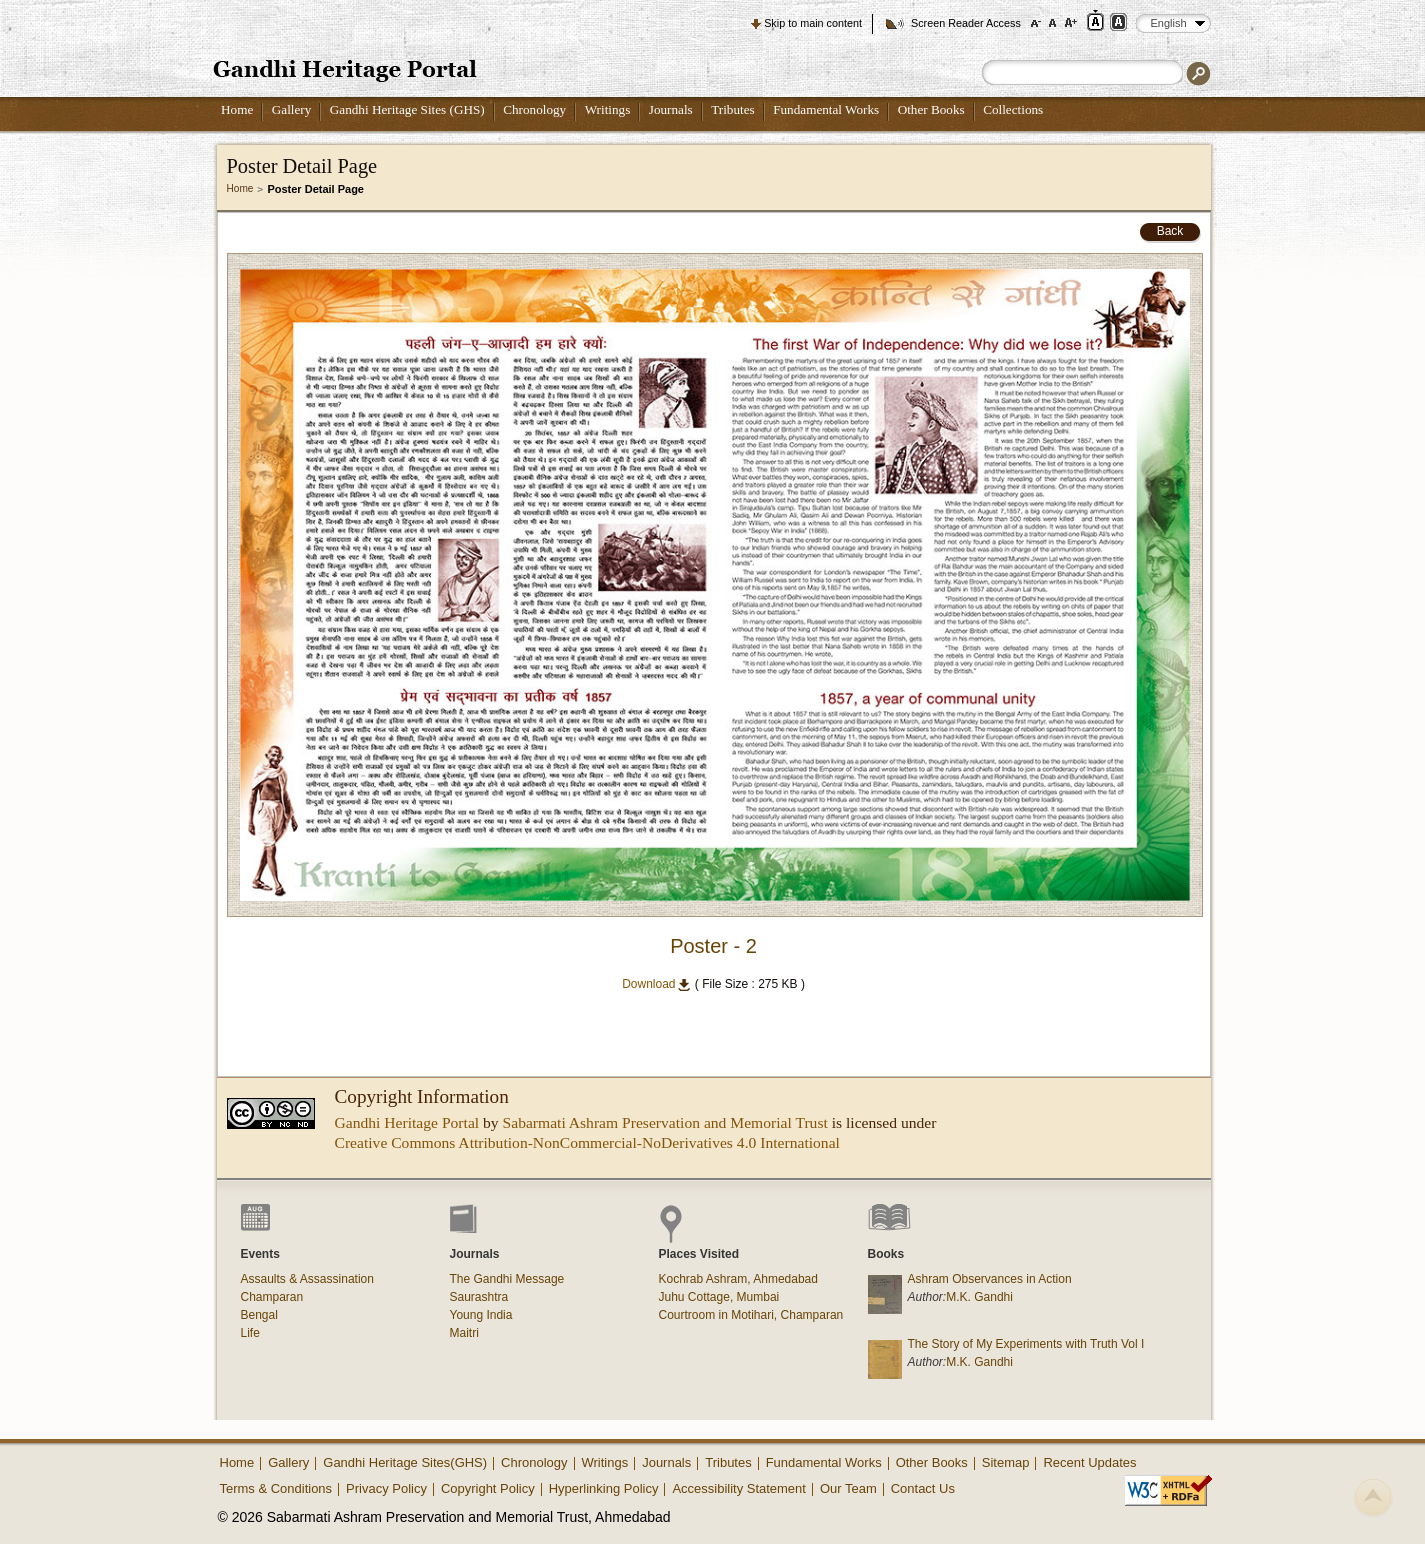 This screenshot has width=1425, height=1544. Describe the element at coordinates (276, 1488) in the screenshot. I see `Terms & Conditions` at that location.